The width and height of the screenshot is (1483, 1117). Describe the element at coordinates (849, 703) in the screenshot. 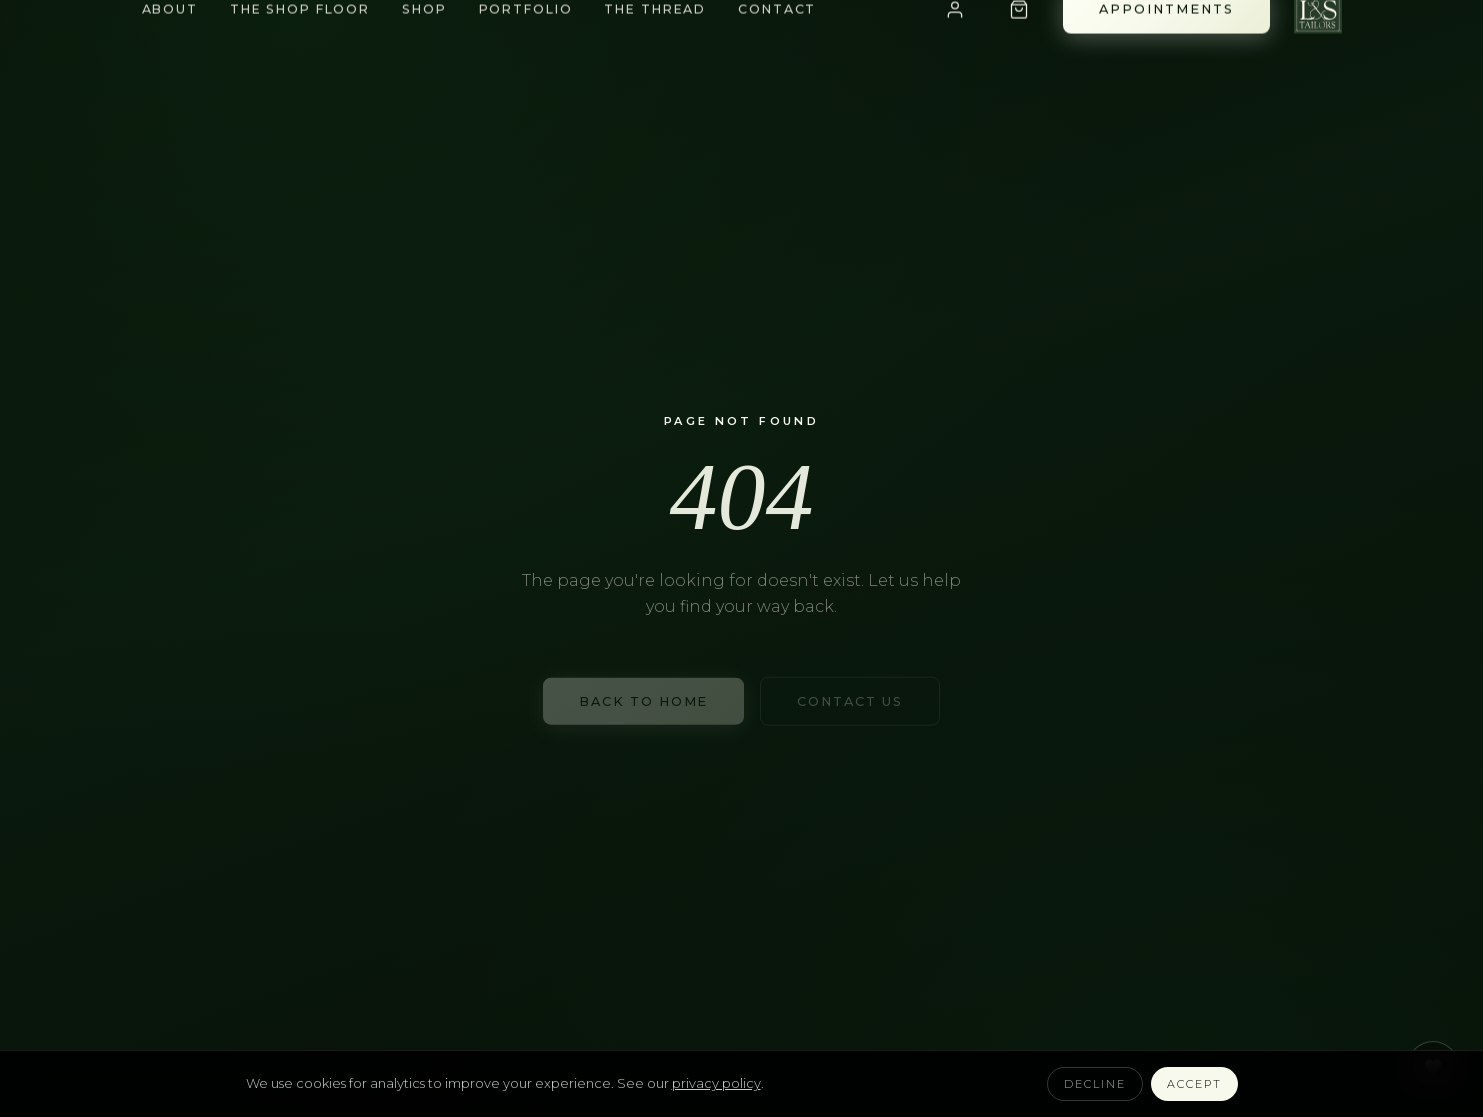

I see `Contact Us` at that location.